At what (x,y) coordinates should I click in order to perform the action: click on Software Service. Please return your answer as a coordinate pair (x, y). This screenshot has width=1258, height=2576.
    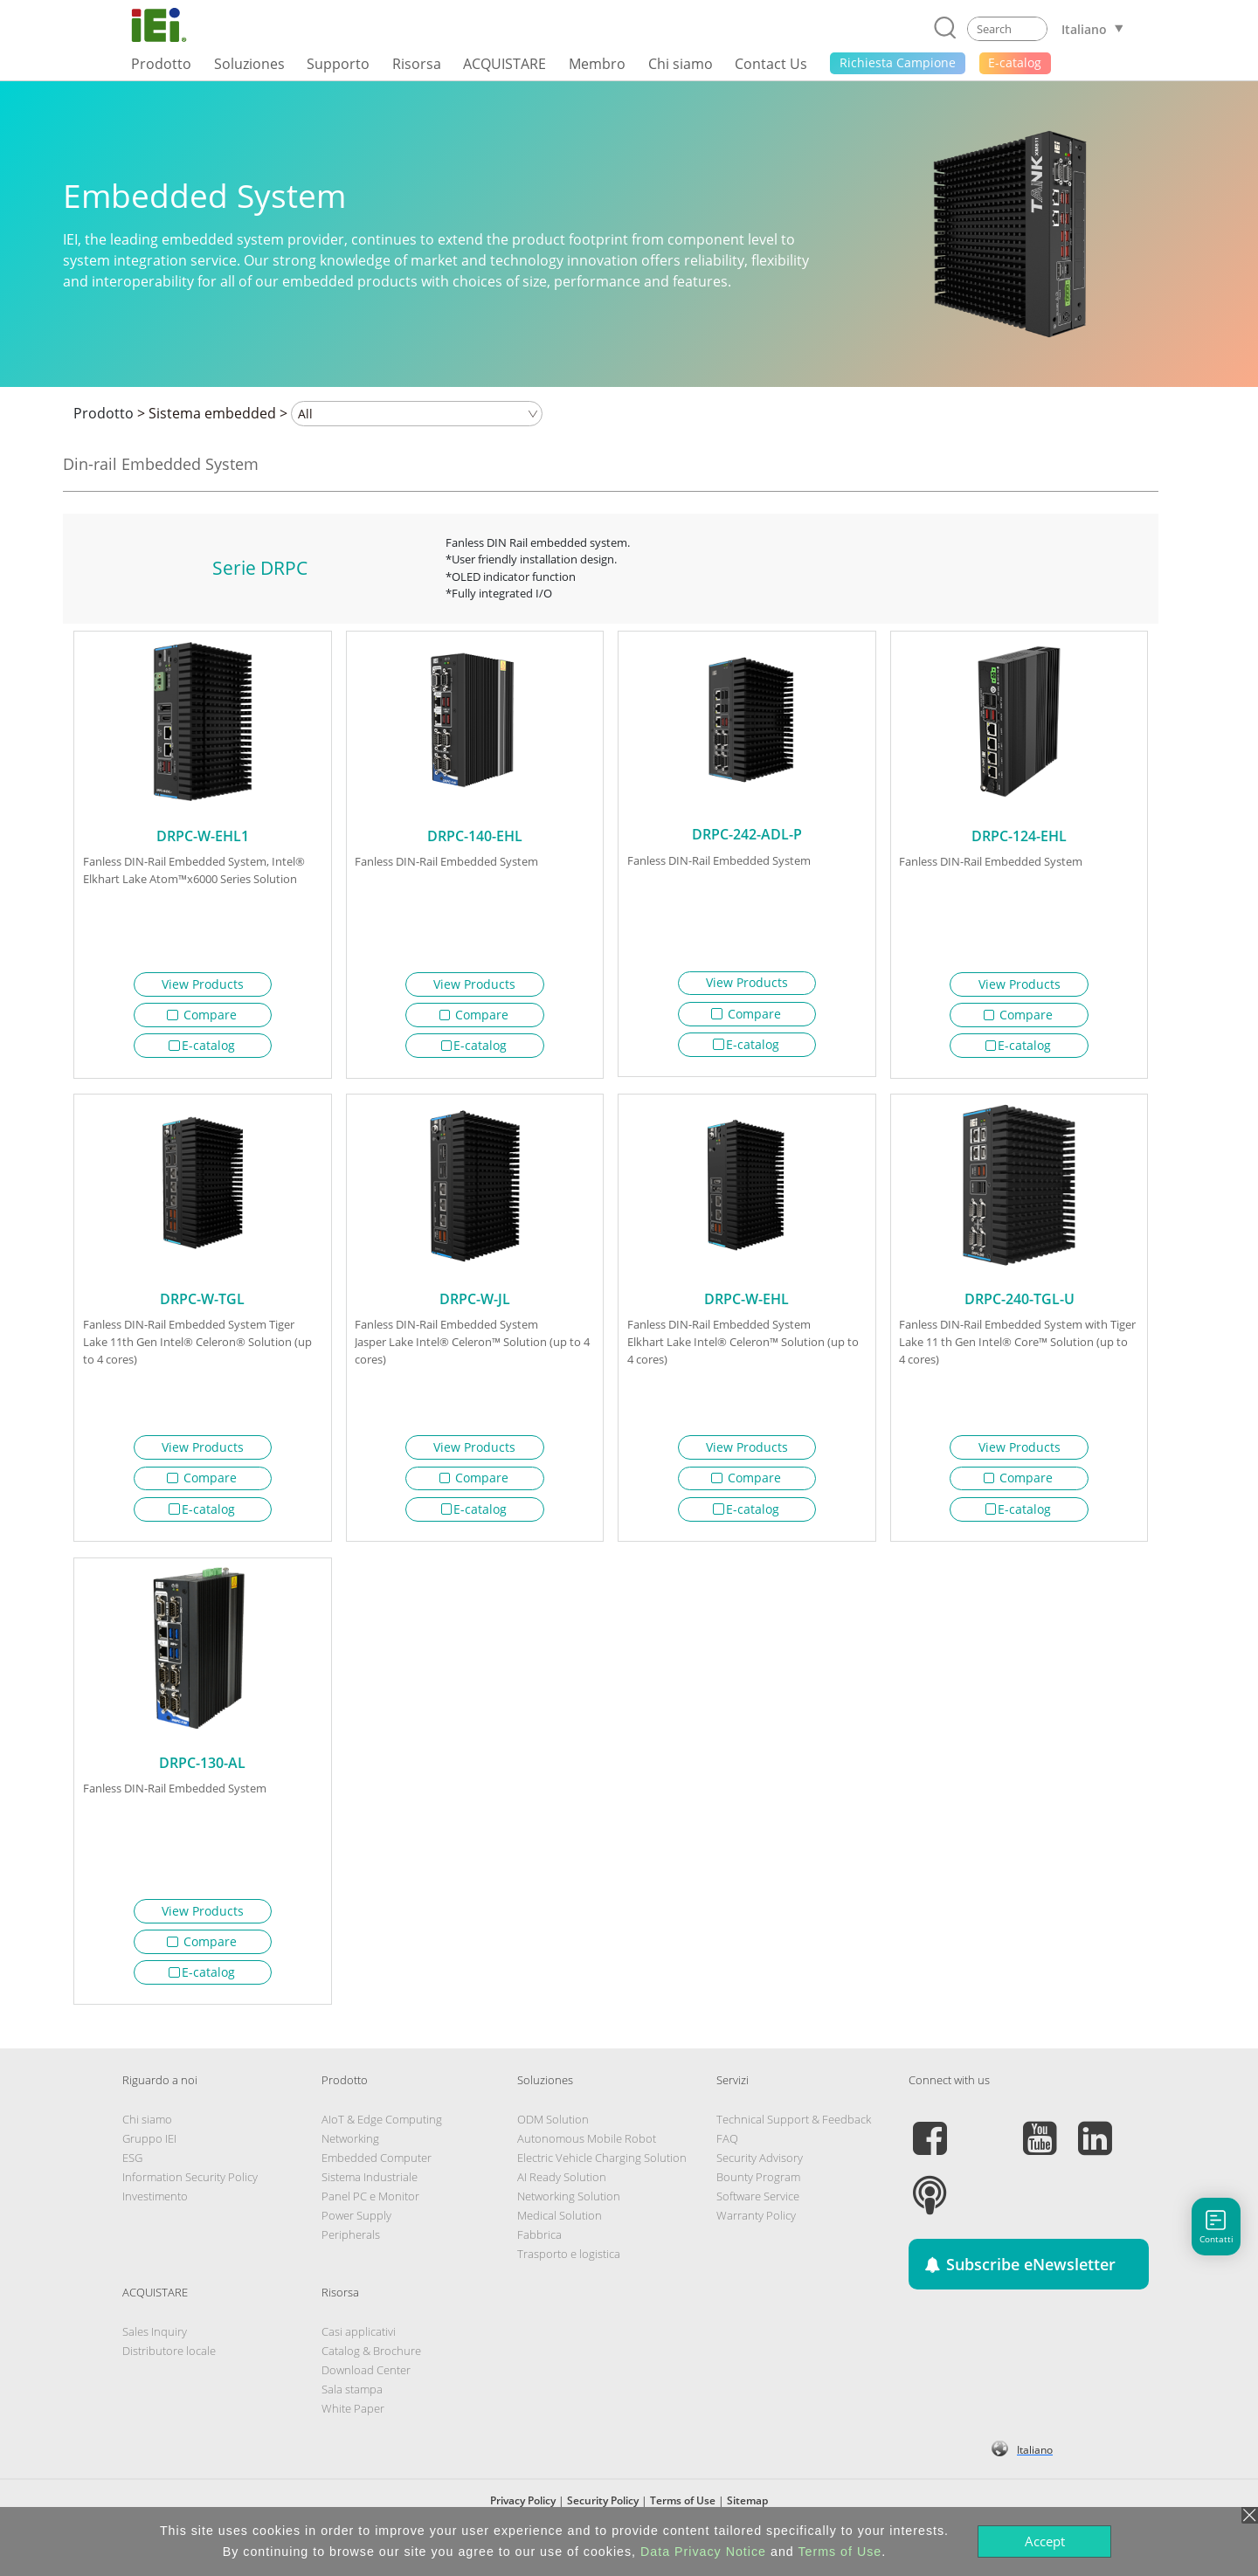
    Looking at the image, I should click on (757, 2212).